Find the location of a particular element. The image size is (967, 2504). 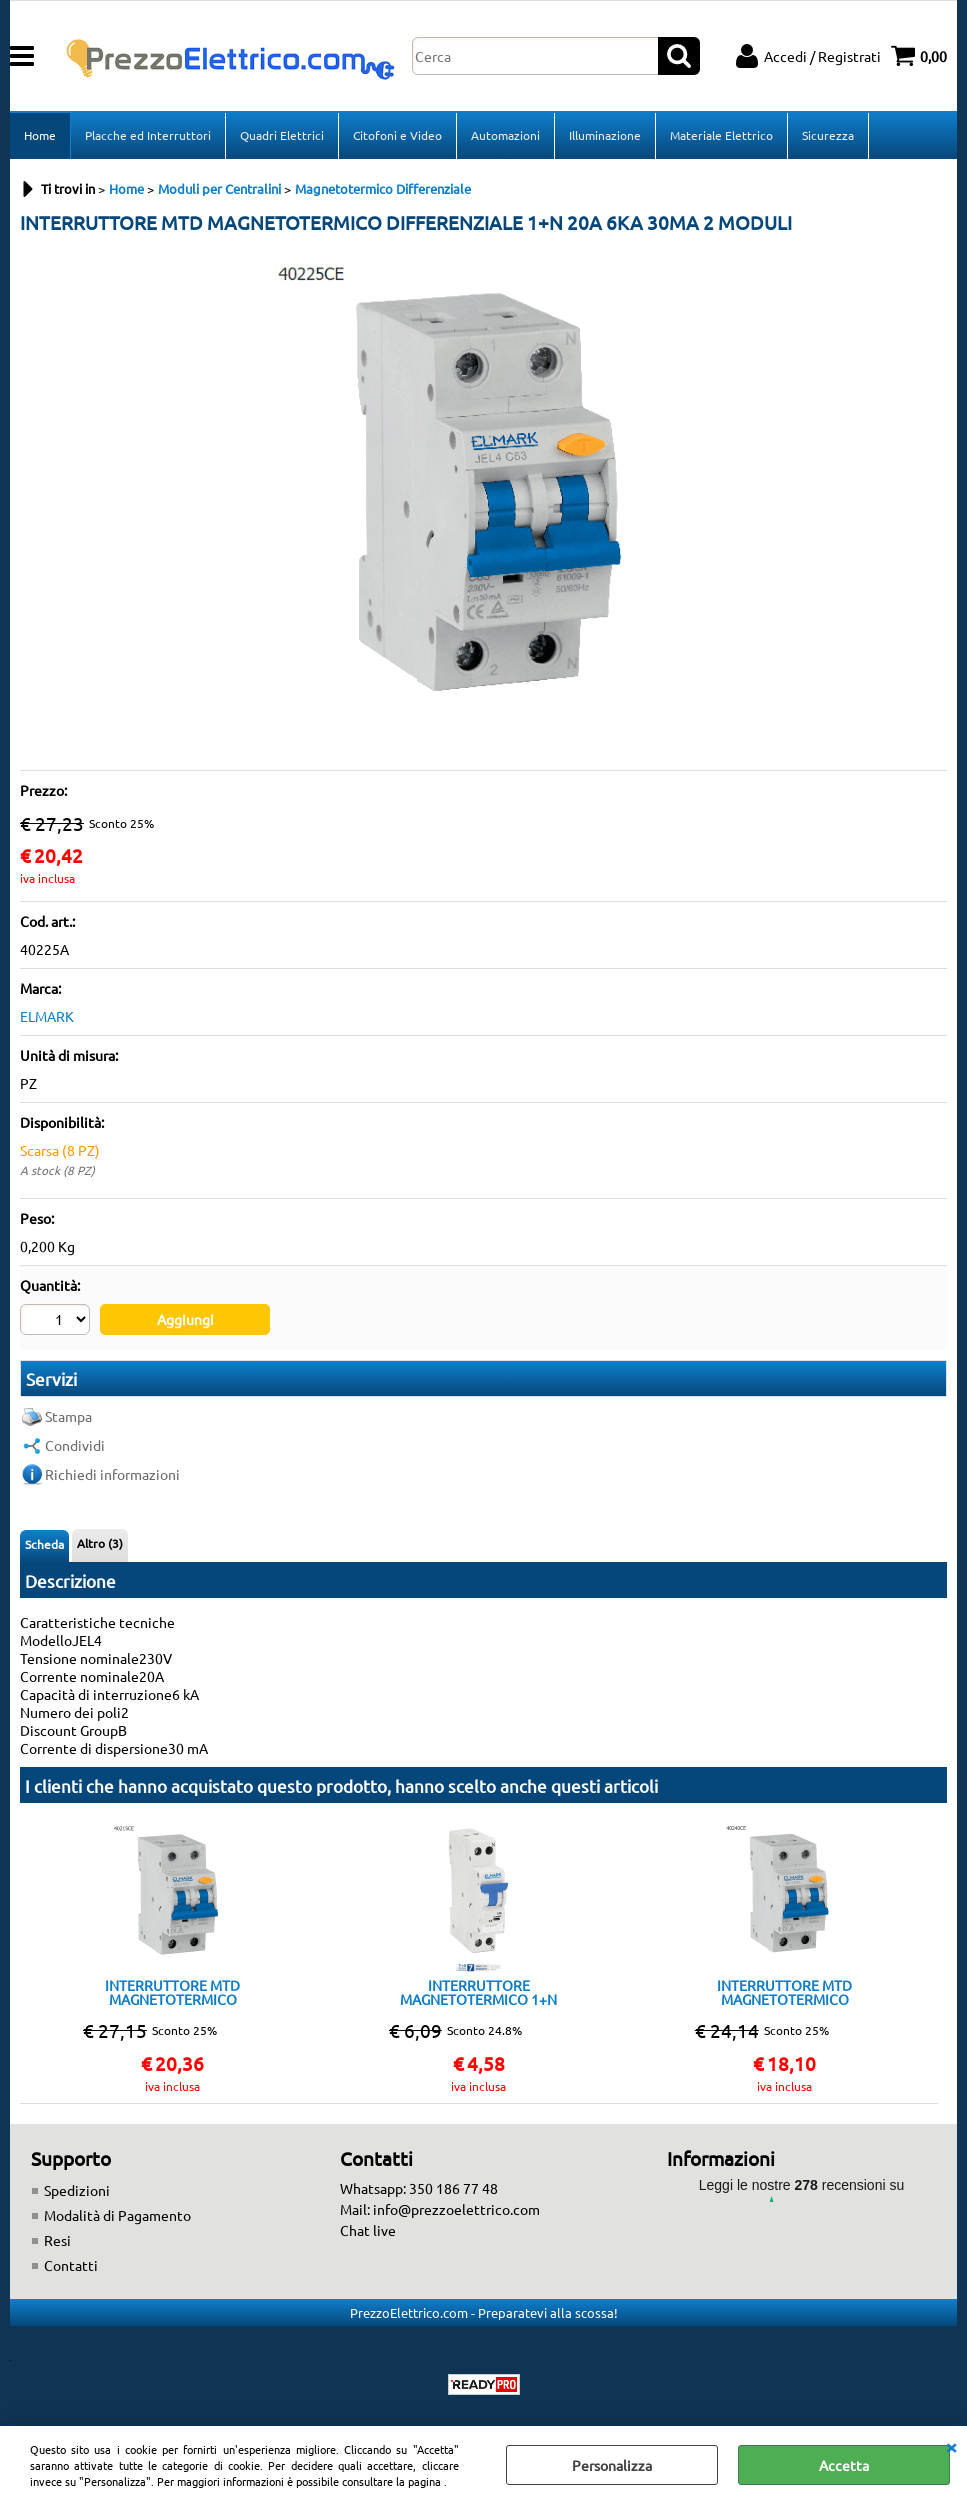

Scheda is located at coordinates (44, 1544).